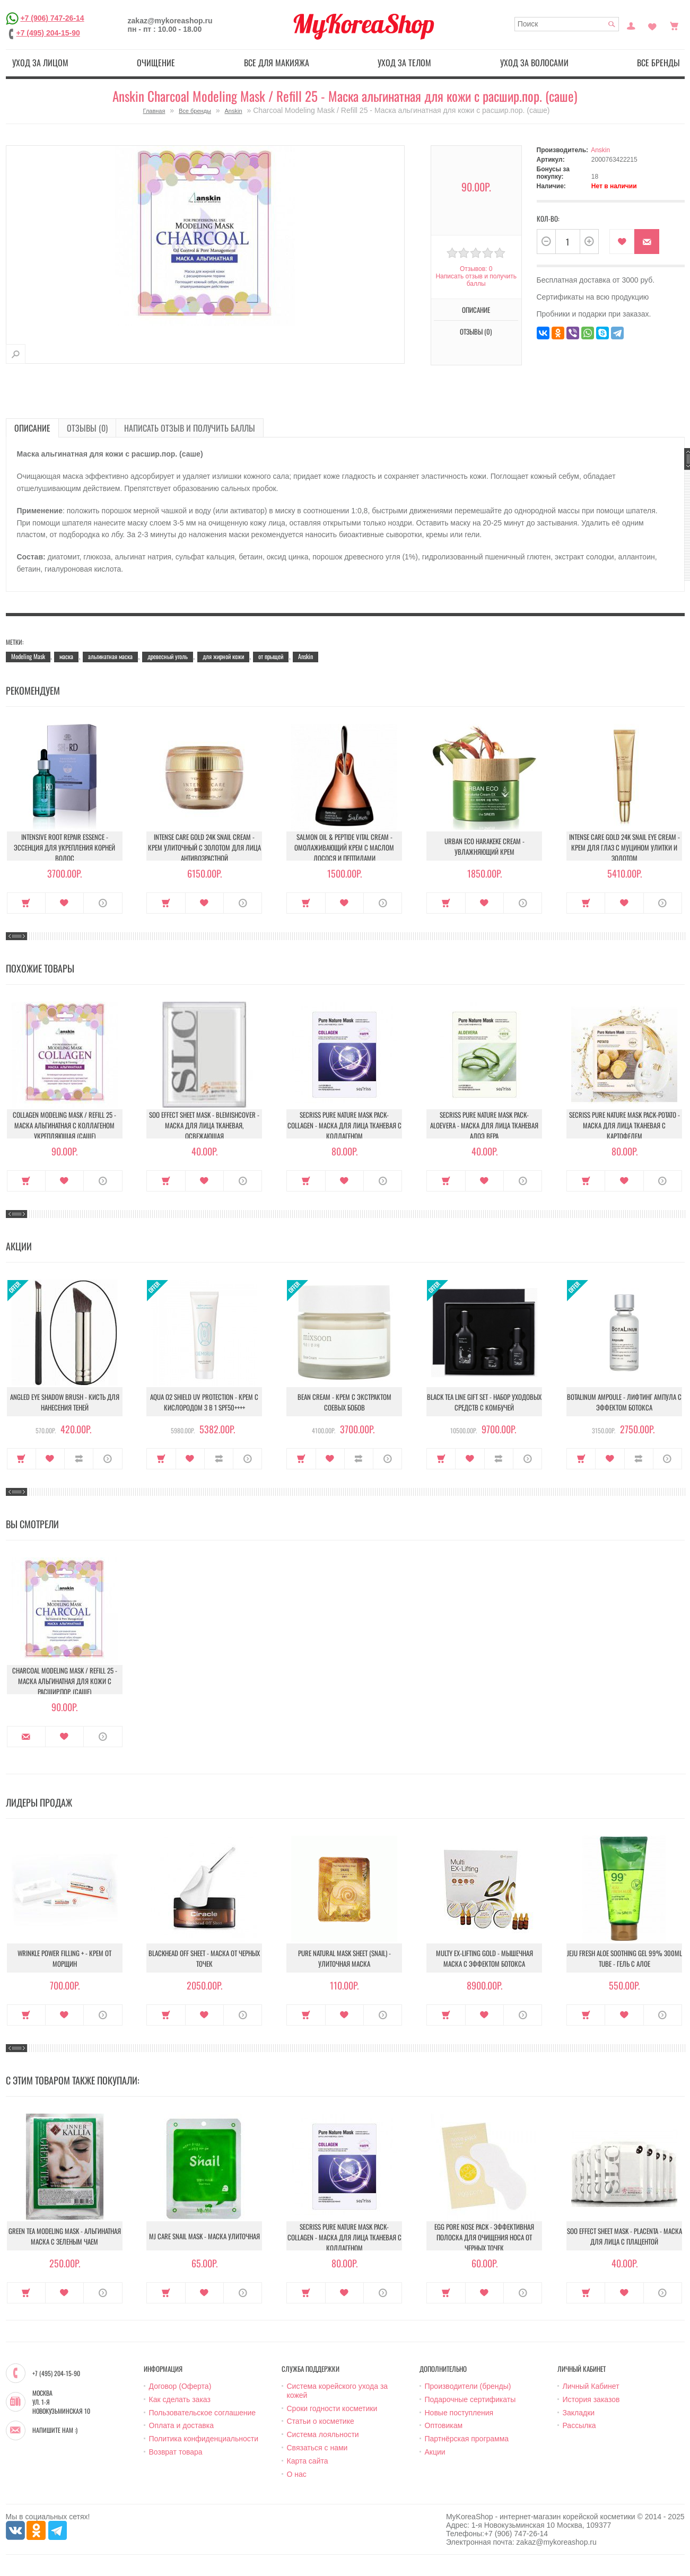  What do you see at coordinates (624, 1125) in the screenshot?
I see `Secriss Pure Nature Mask Pack-Potato - Маска для лица тканевая с картофелем` at bounding box center [624, 1125].